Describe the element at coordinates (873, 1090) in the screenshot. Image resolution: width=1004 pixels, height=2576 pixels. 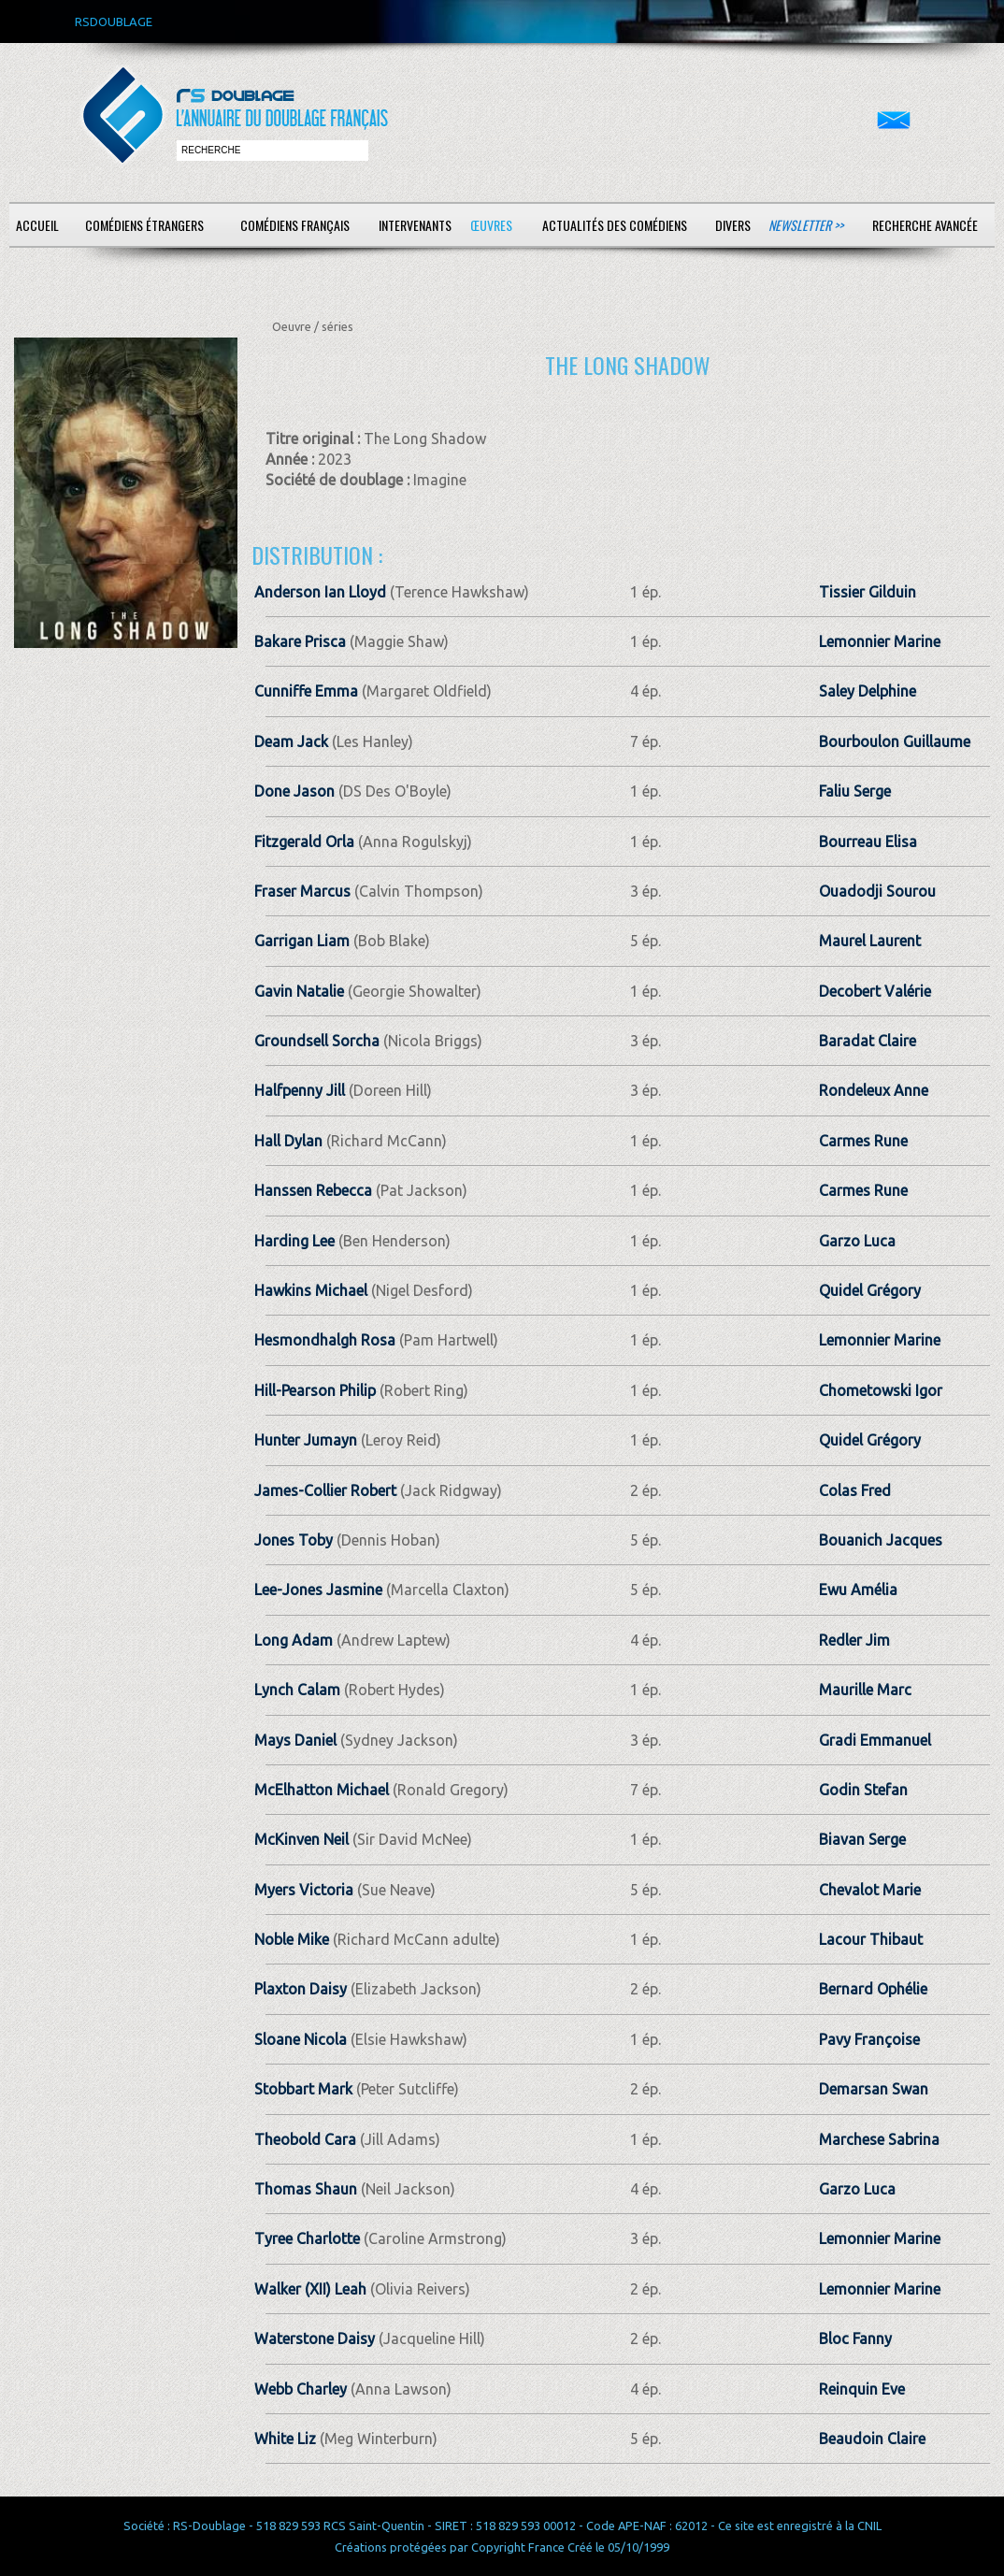
I see `Rondeleux Anne` at that location.